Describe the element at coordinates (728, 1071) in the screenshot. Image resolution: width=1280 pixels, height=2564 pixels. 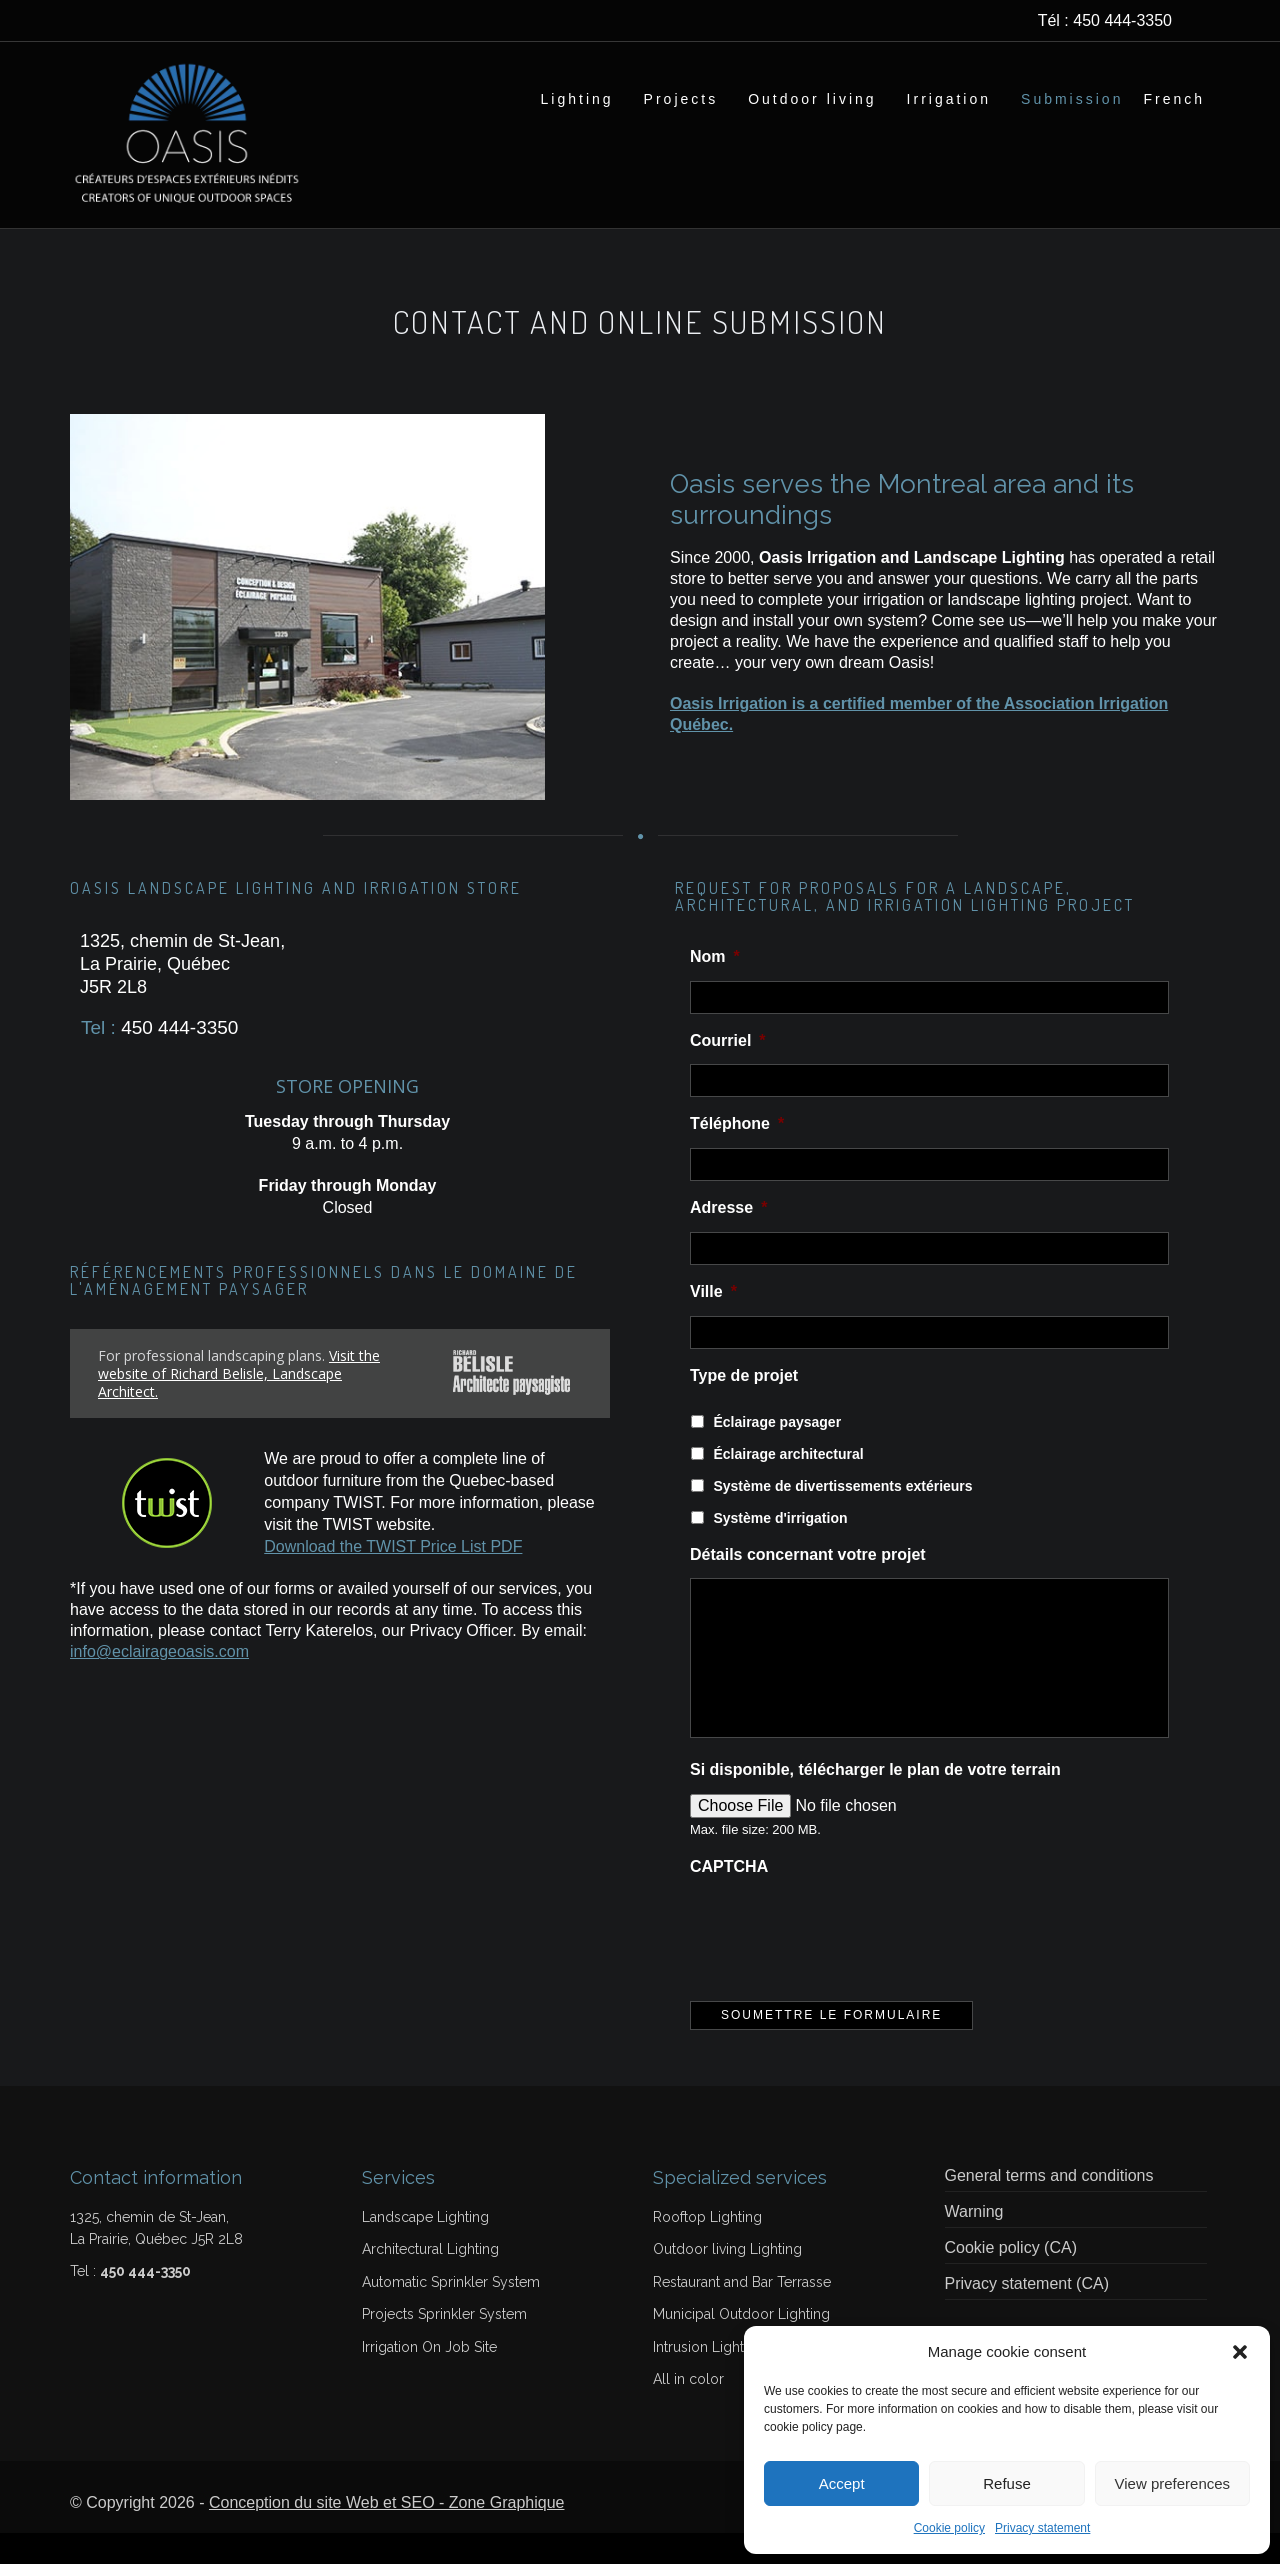
I see `Courriel` at that location.